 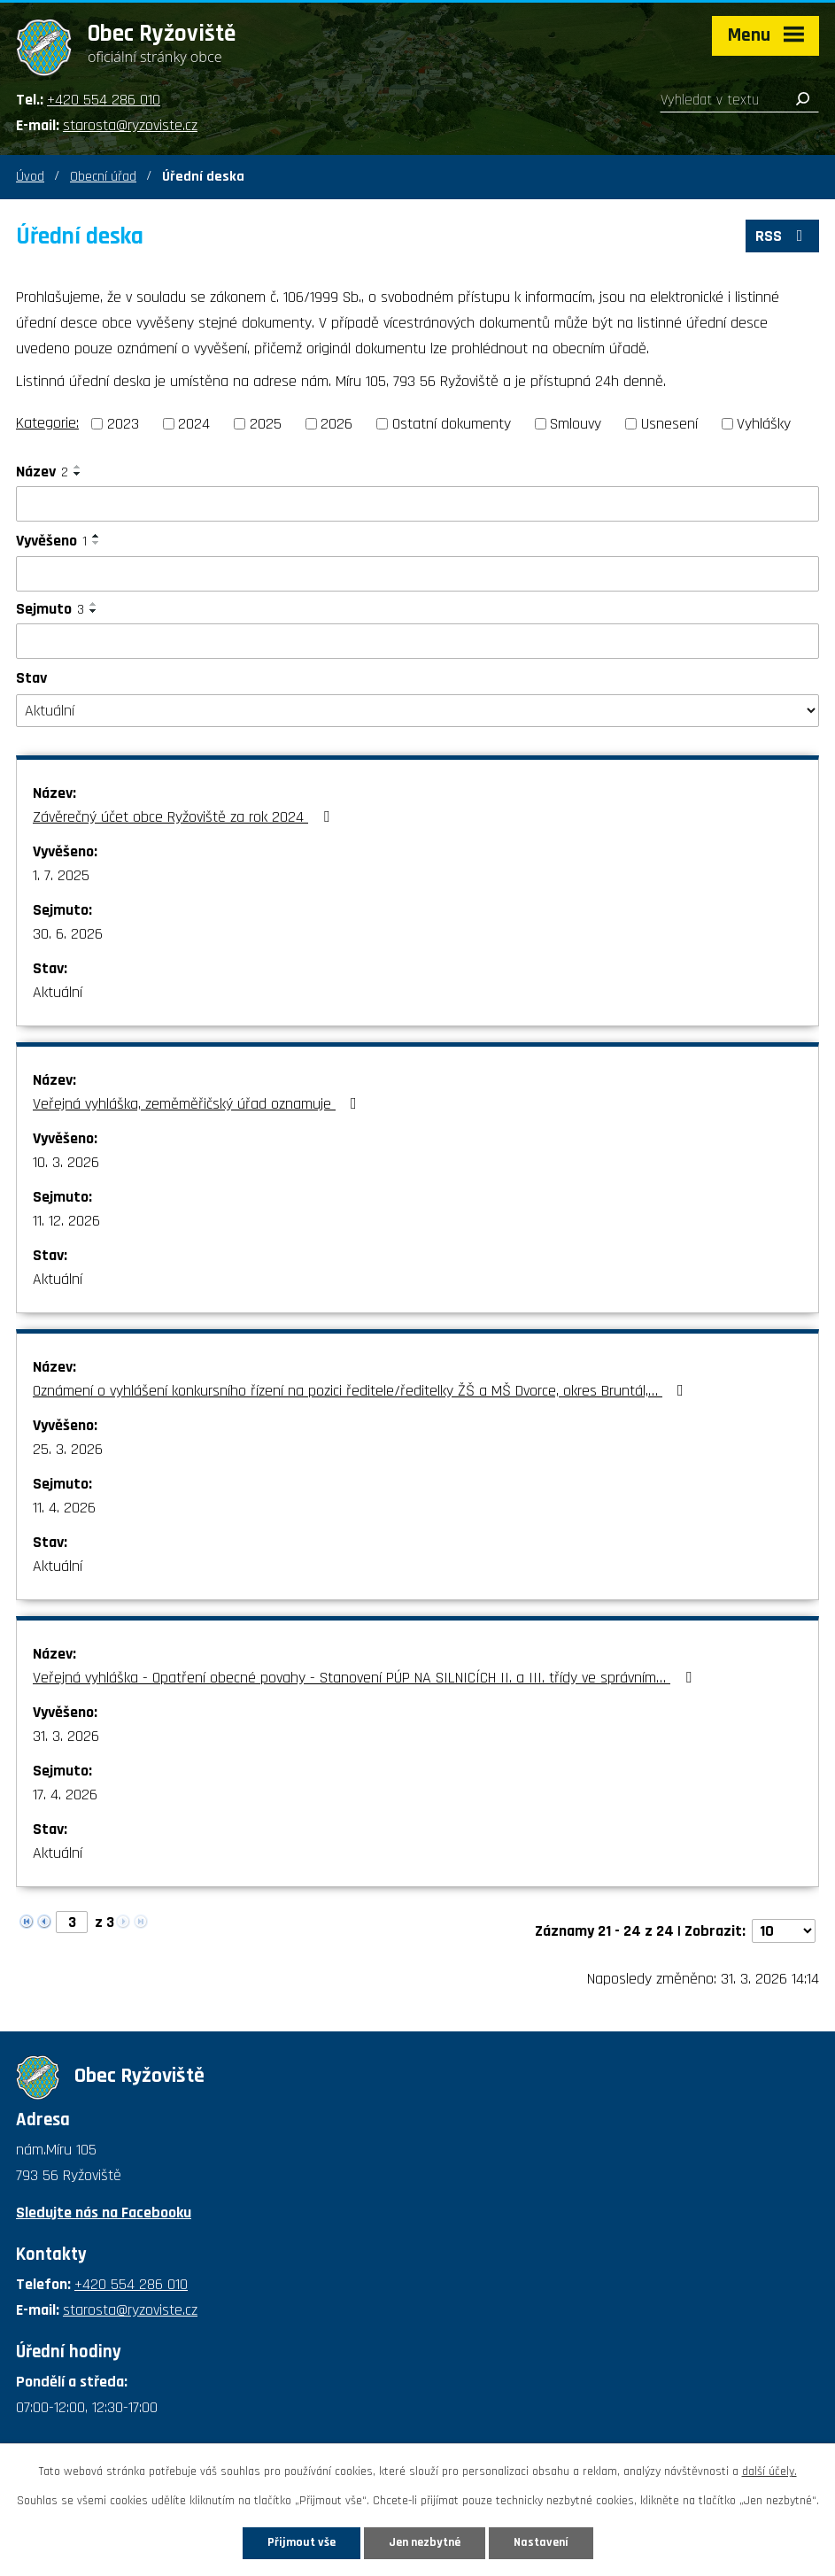 I want to click on [Seřadit podle Název vzestupně], so click(x=78, y=466).